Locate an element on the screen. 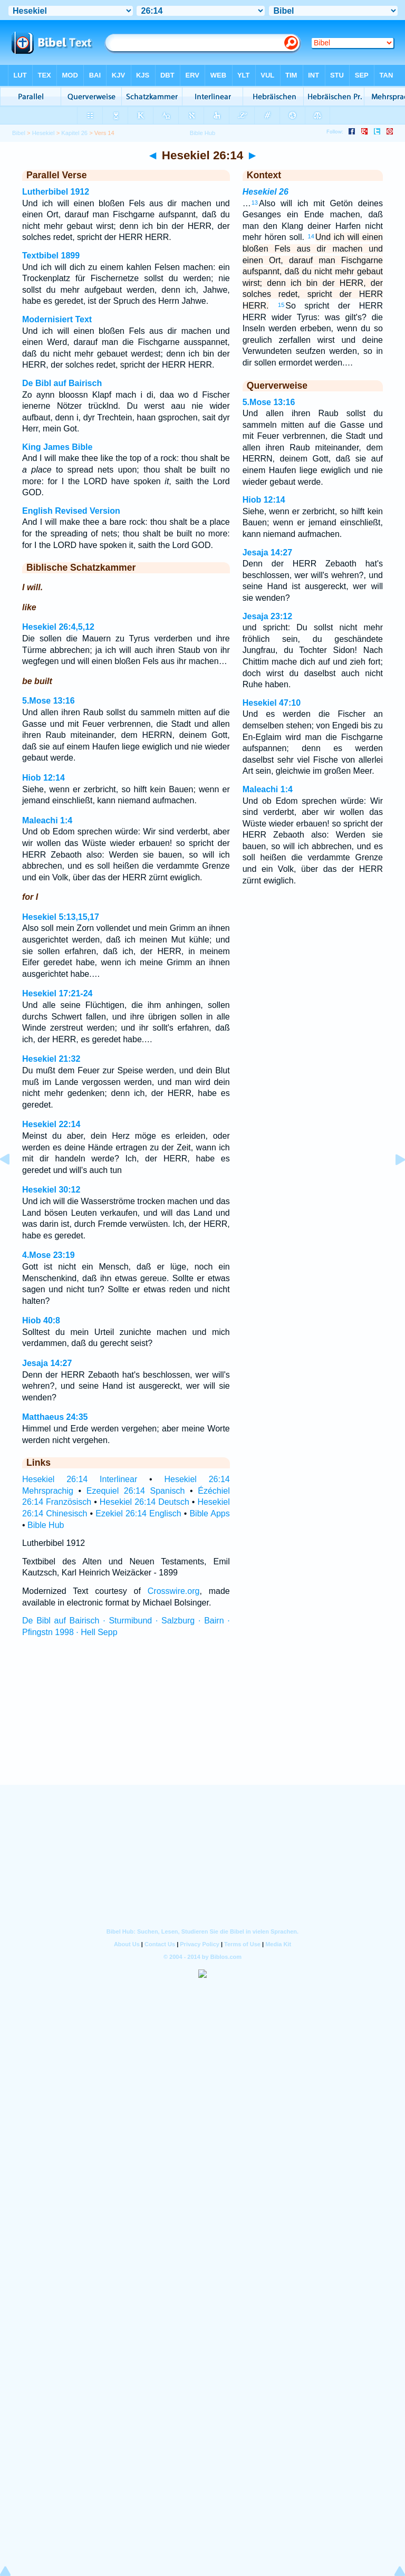 This screenshot has height=2576, width=405. Lutherbibel 1912 is located at coordinates (55, 191).